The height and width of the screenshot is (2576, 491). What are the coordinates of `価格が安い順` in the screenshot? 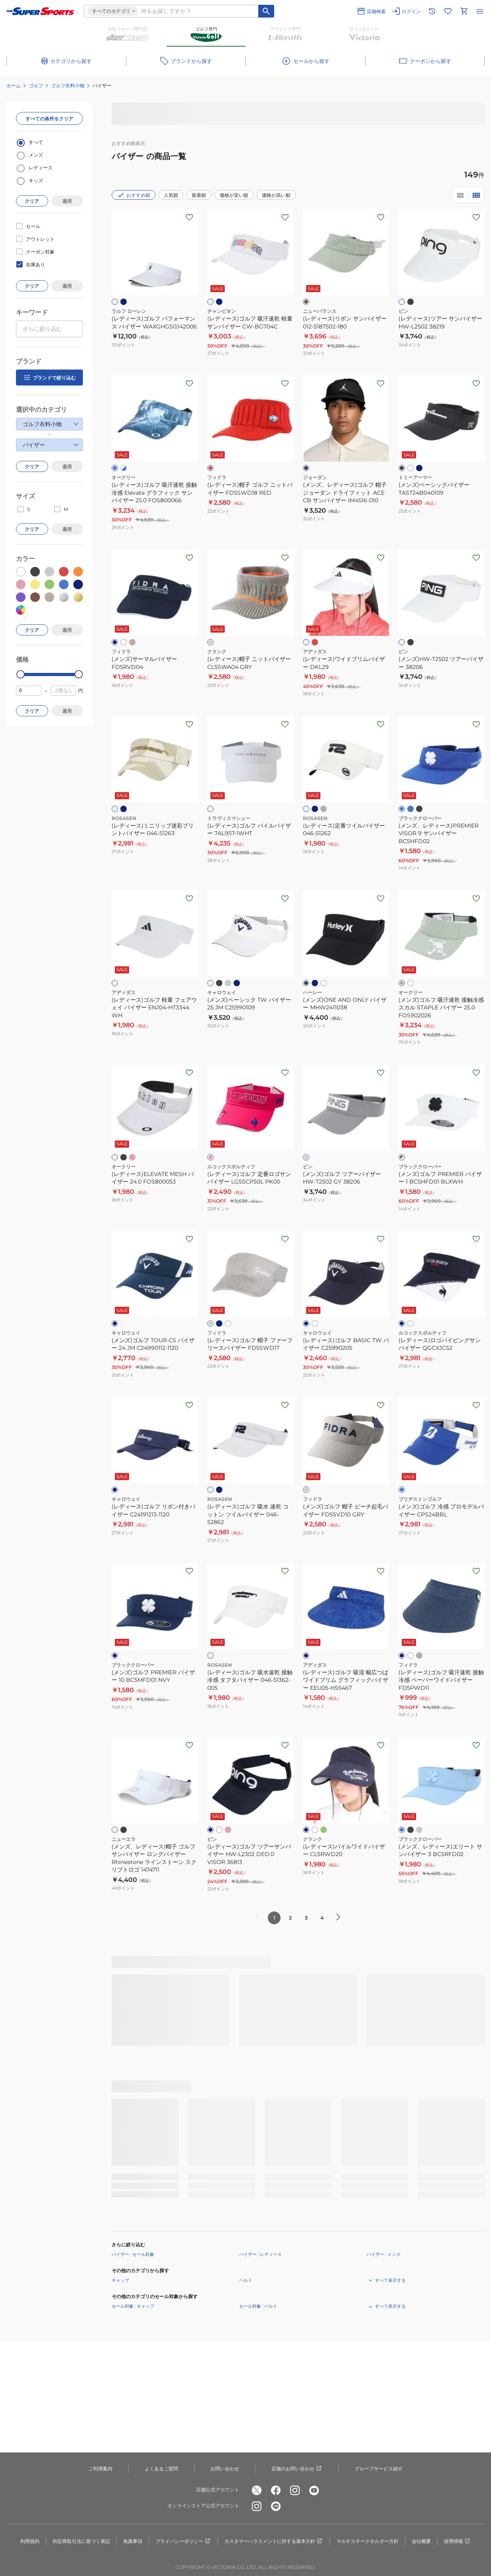 It's located at (234, 195).